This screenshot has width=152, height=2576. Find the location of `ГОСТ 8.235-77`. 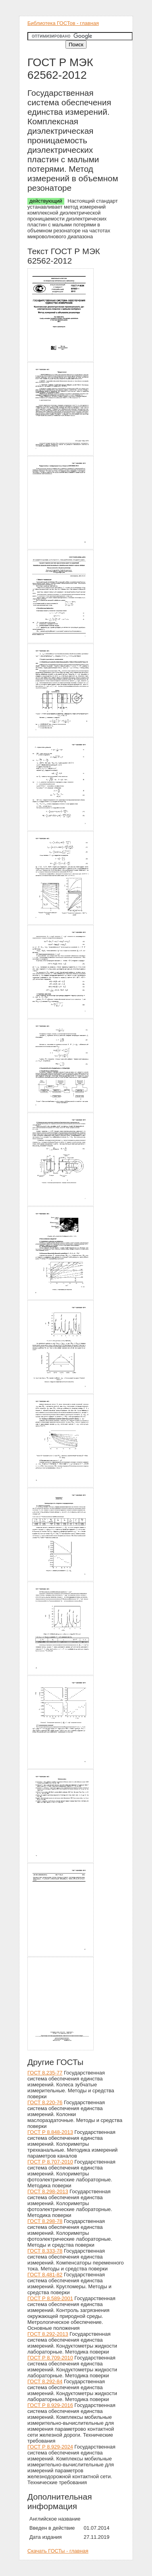

ГОСТ 8.235-77 is located at coordinates (44, 2073).